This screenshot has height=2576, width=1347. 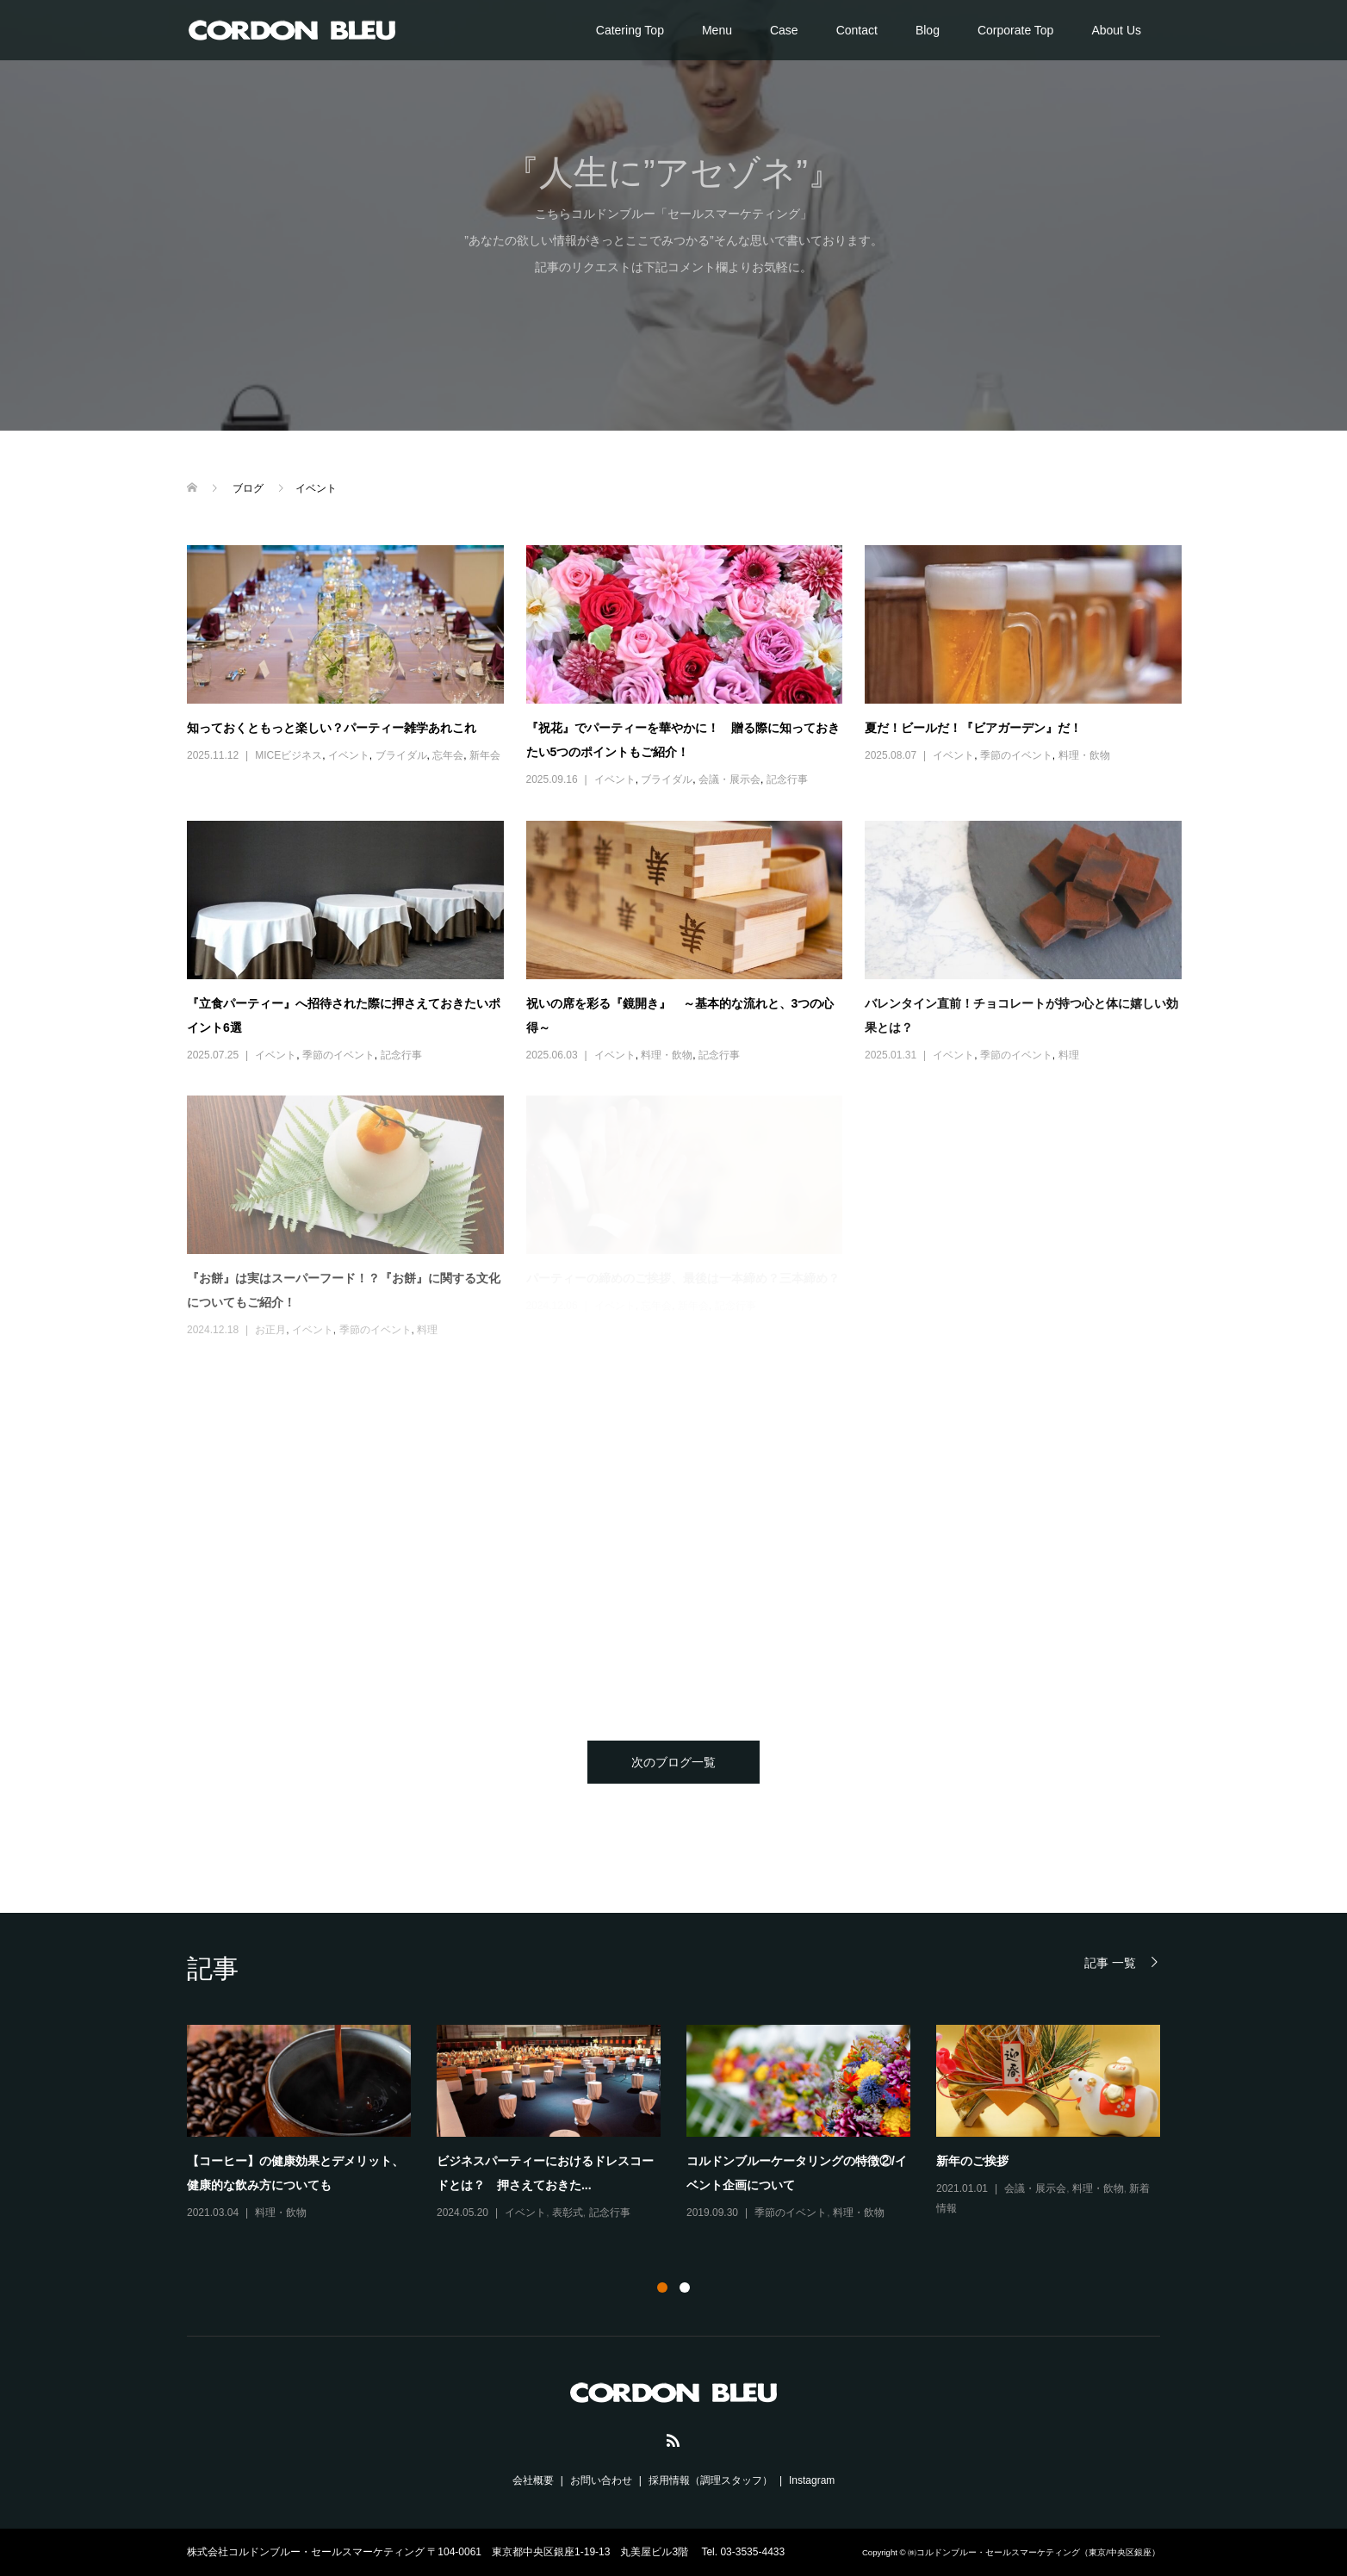 What do you see at coordinates (784, 30) in the screenshot?
I see `Case` at bounding box center [784, 30].